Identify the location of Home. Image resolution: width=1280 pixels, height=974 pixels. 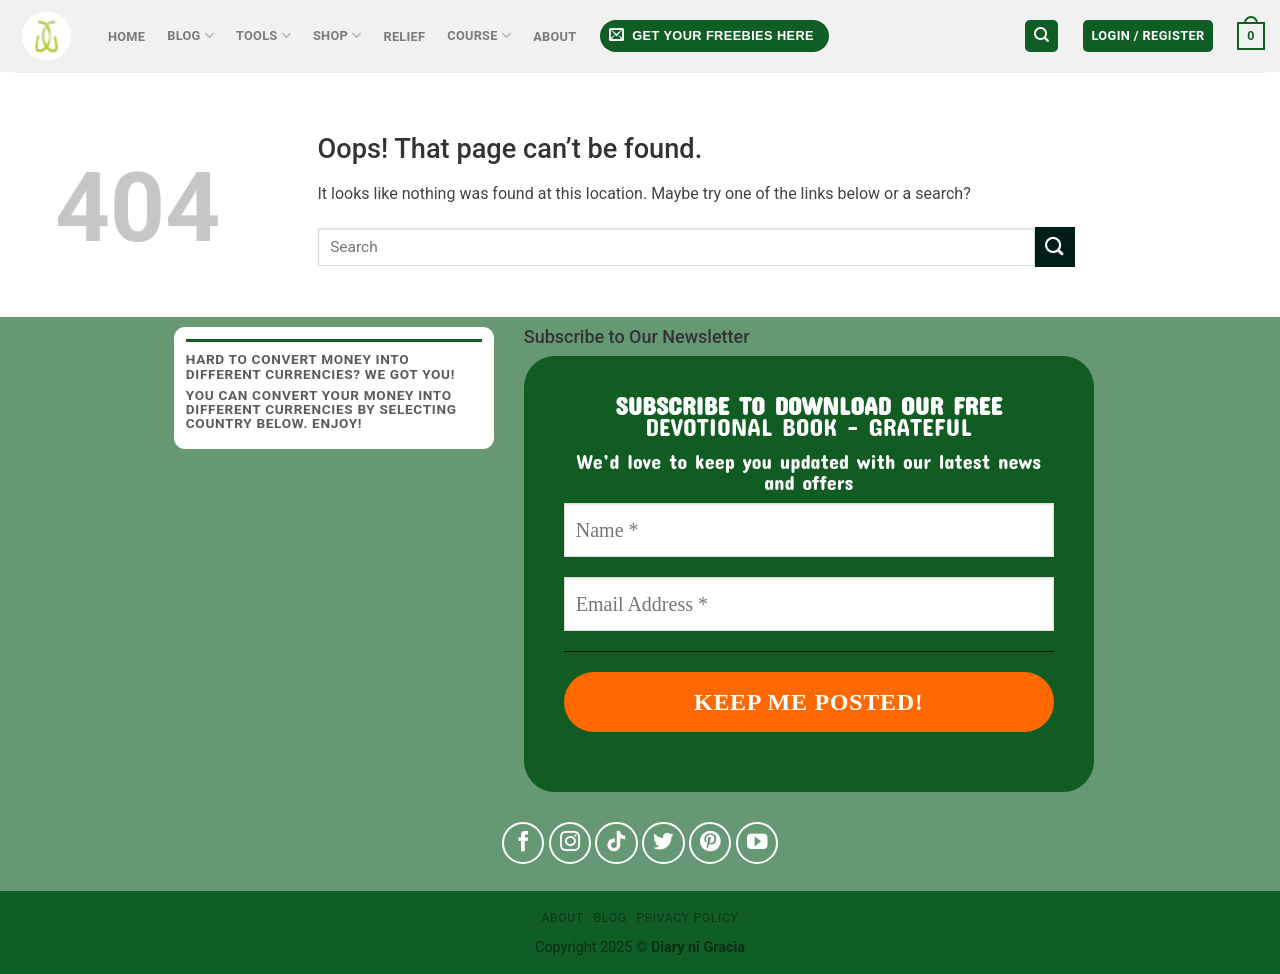
(126, 36).